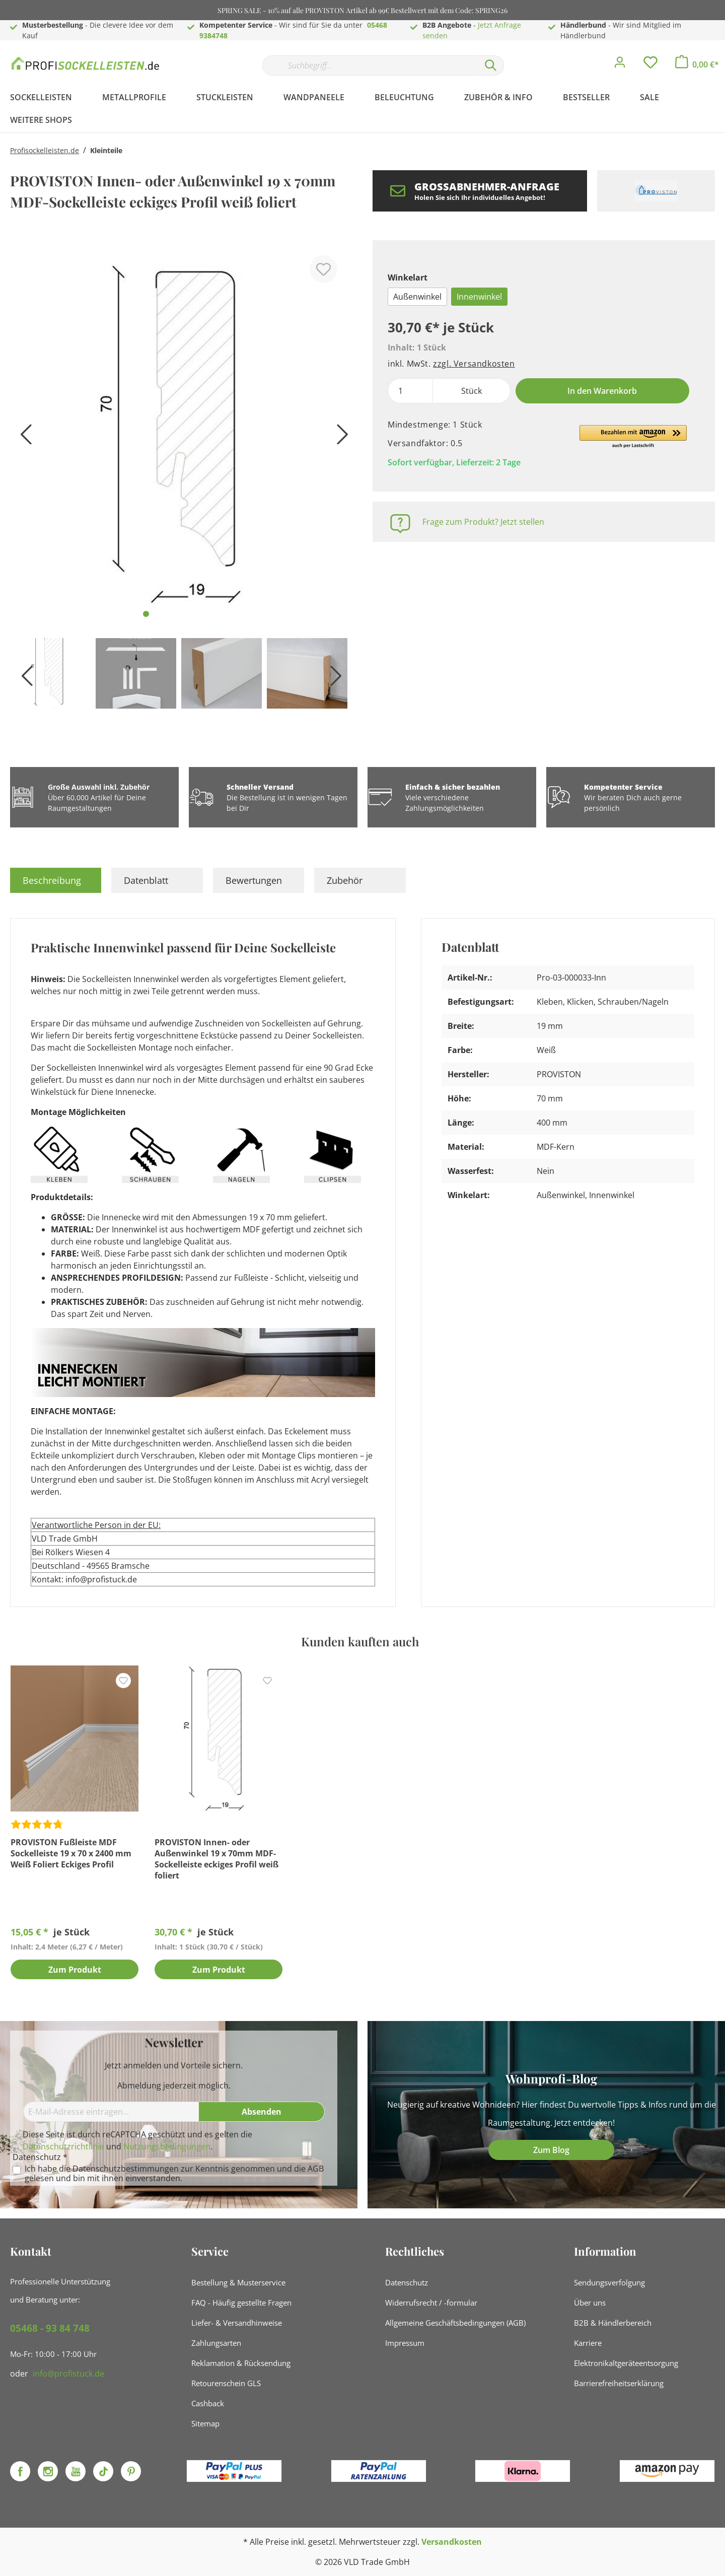  I want to click on Bestellung & Musterservice, so click(238, 2282).